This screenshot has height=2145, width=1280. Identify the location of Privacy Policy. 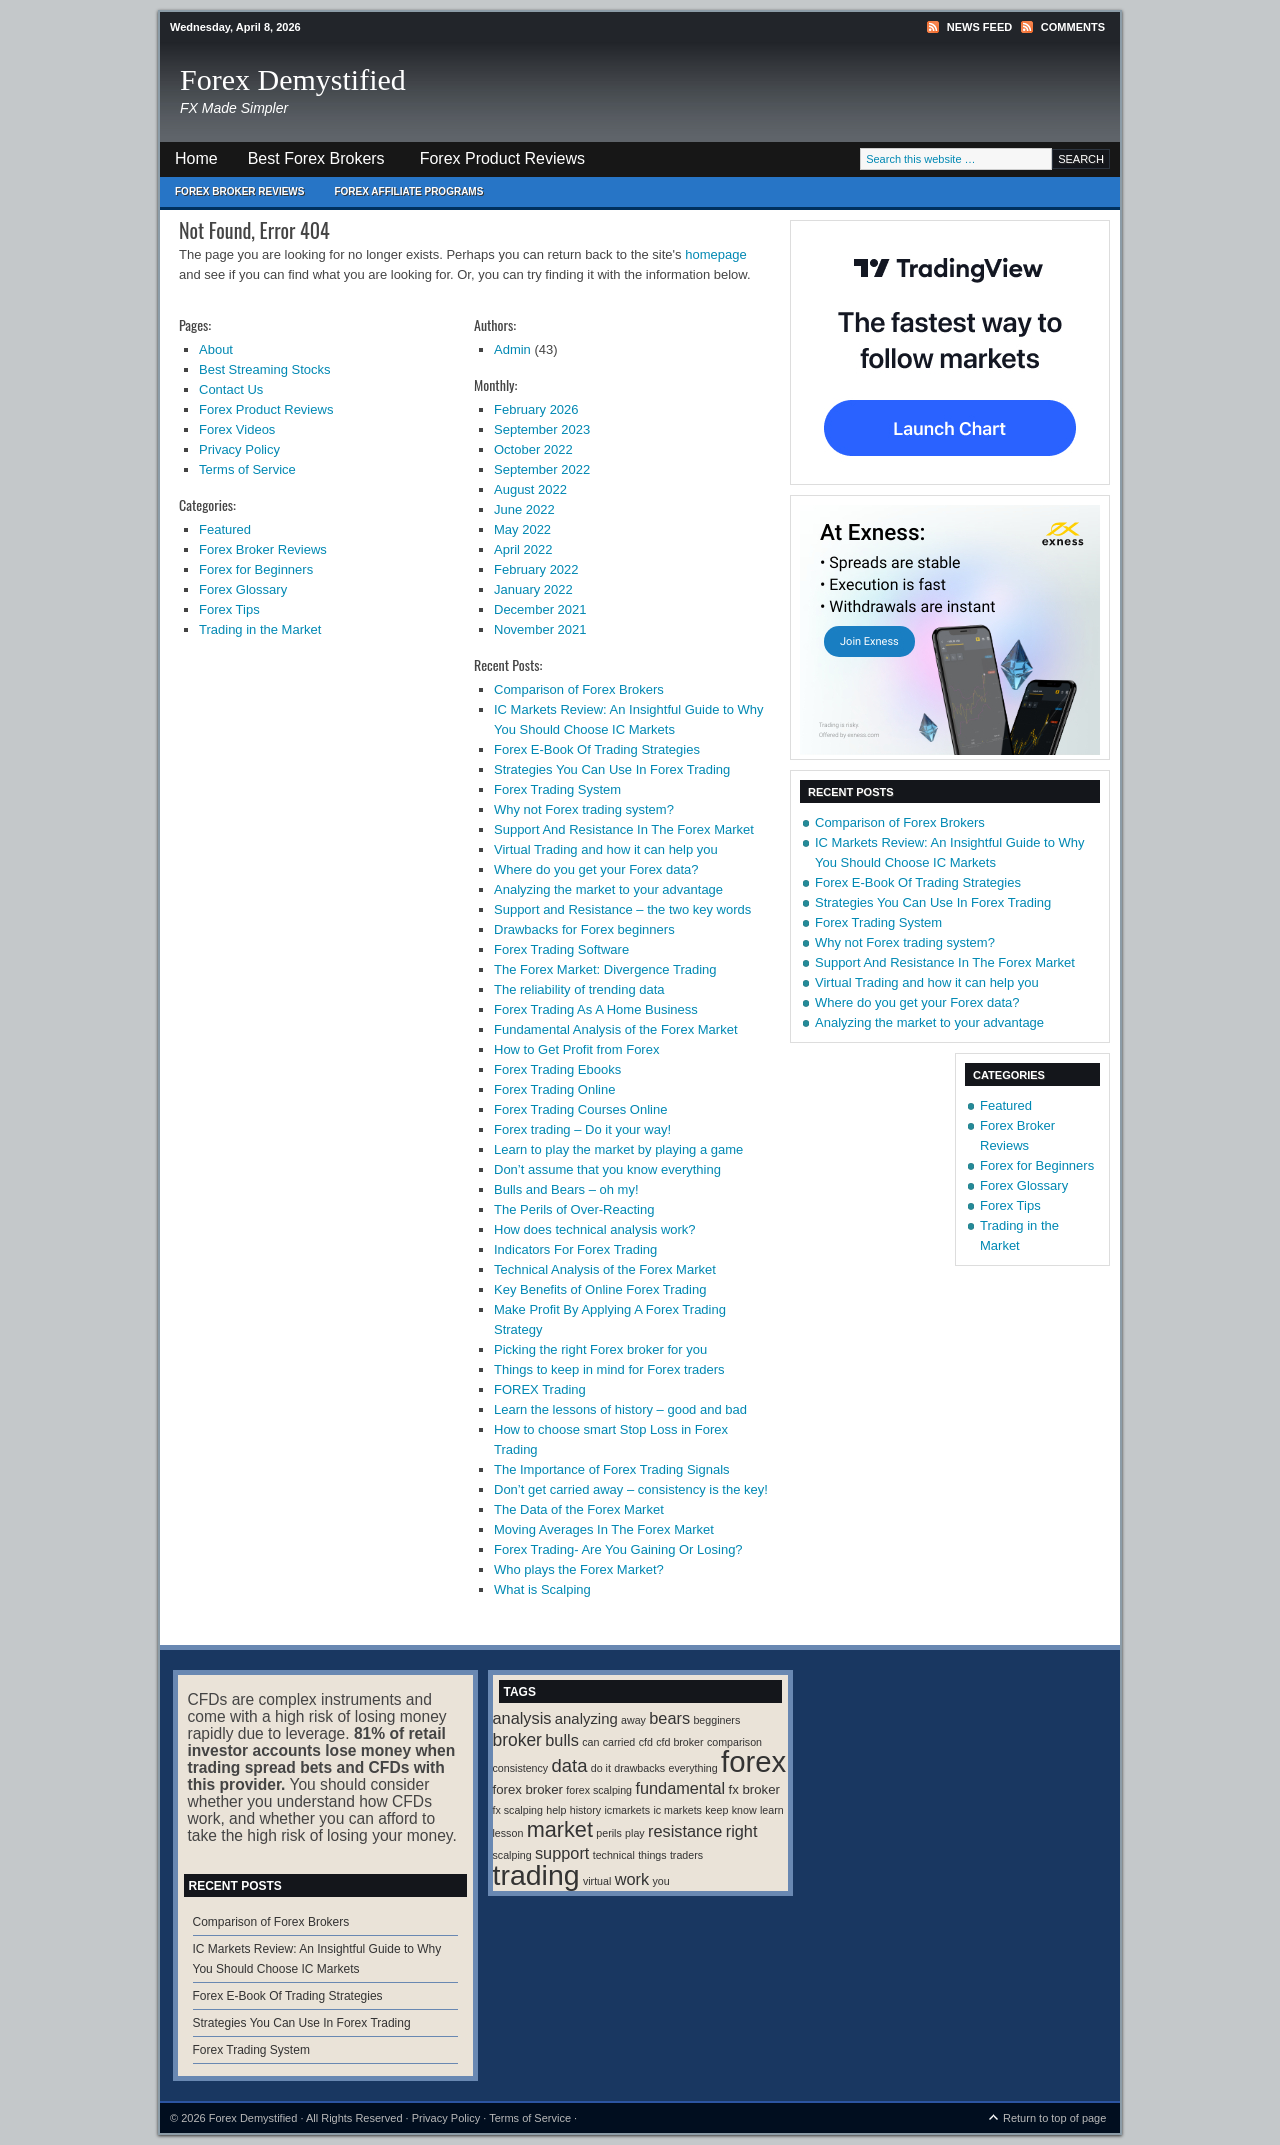
(239, 449).